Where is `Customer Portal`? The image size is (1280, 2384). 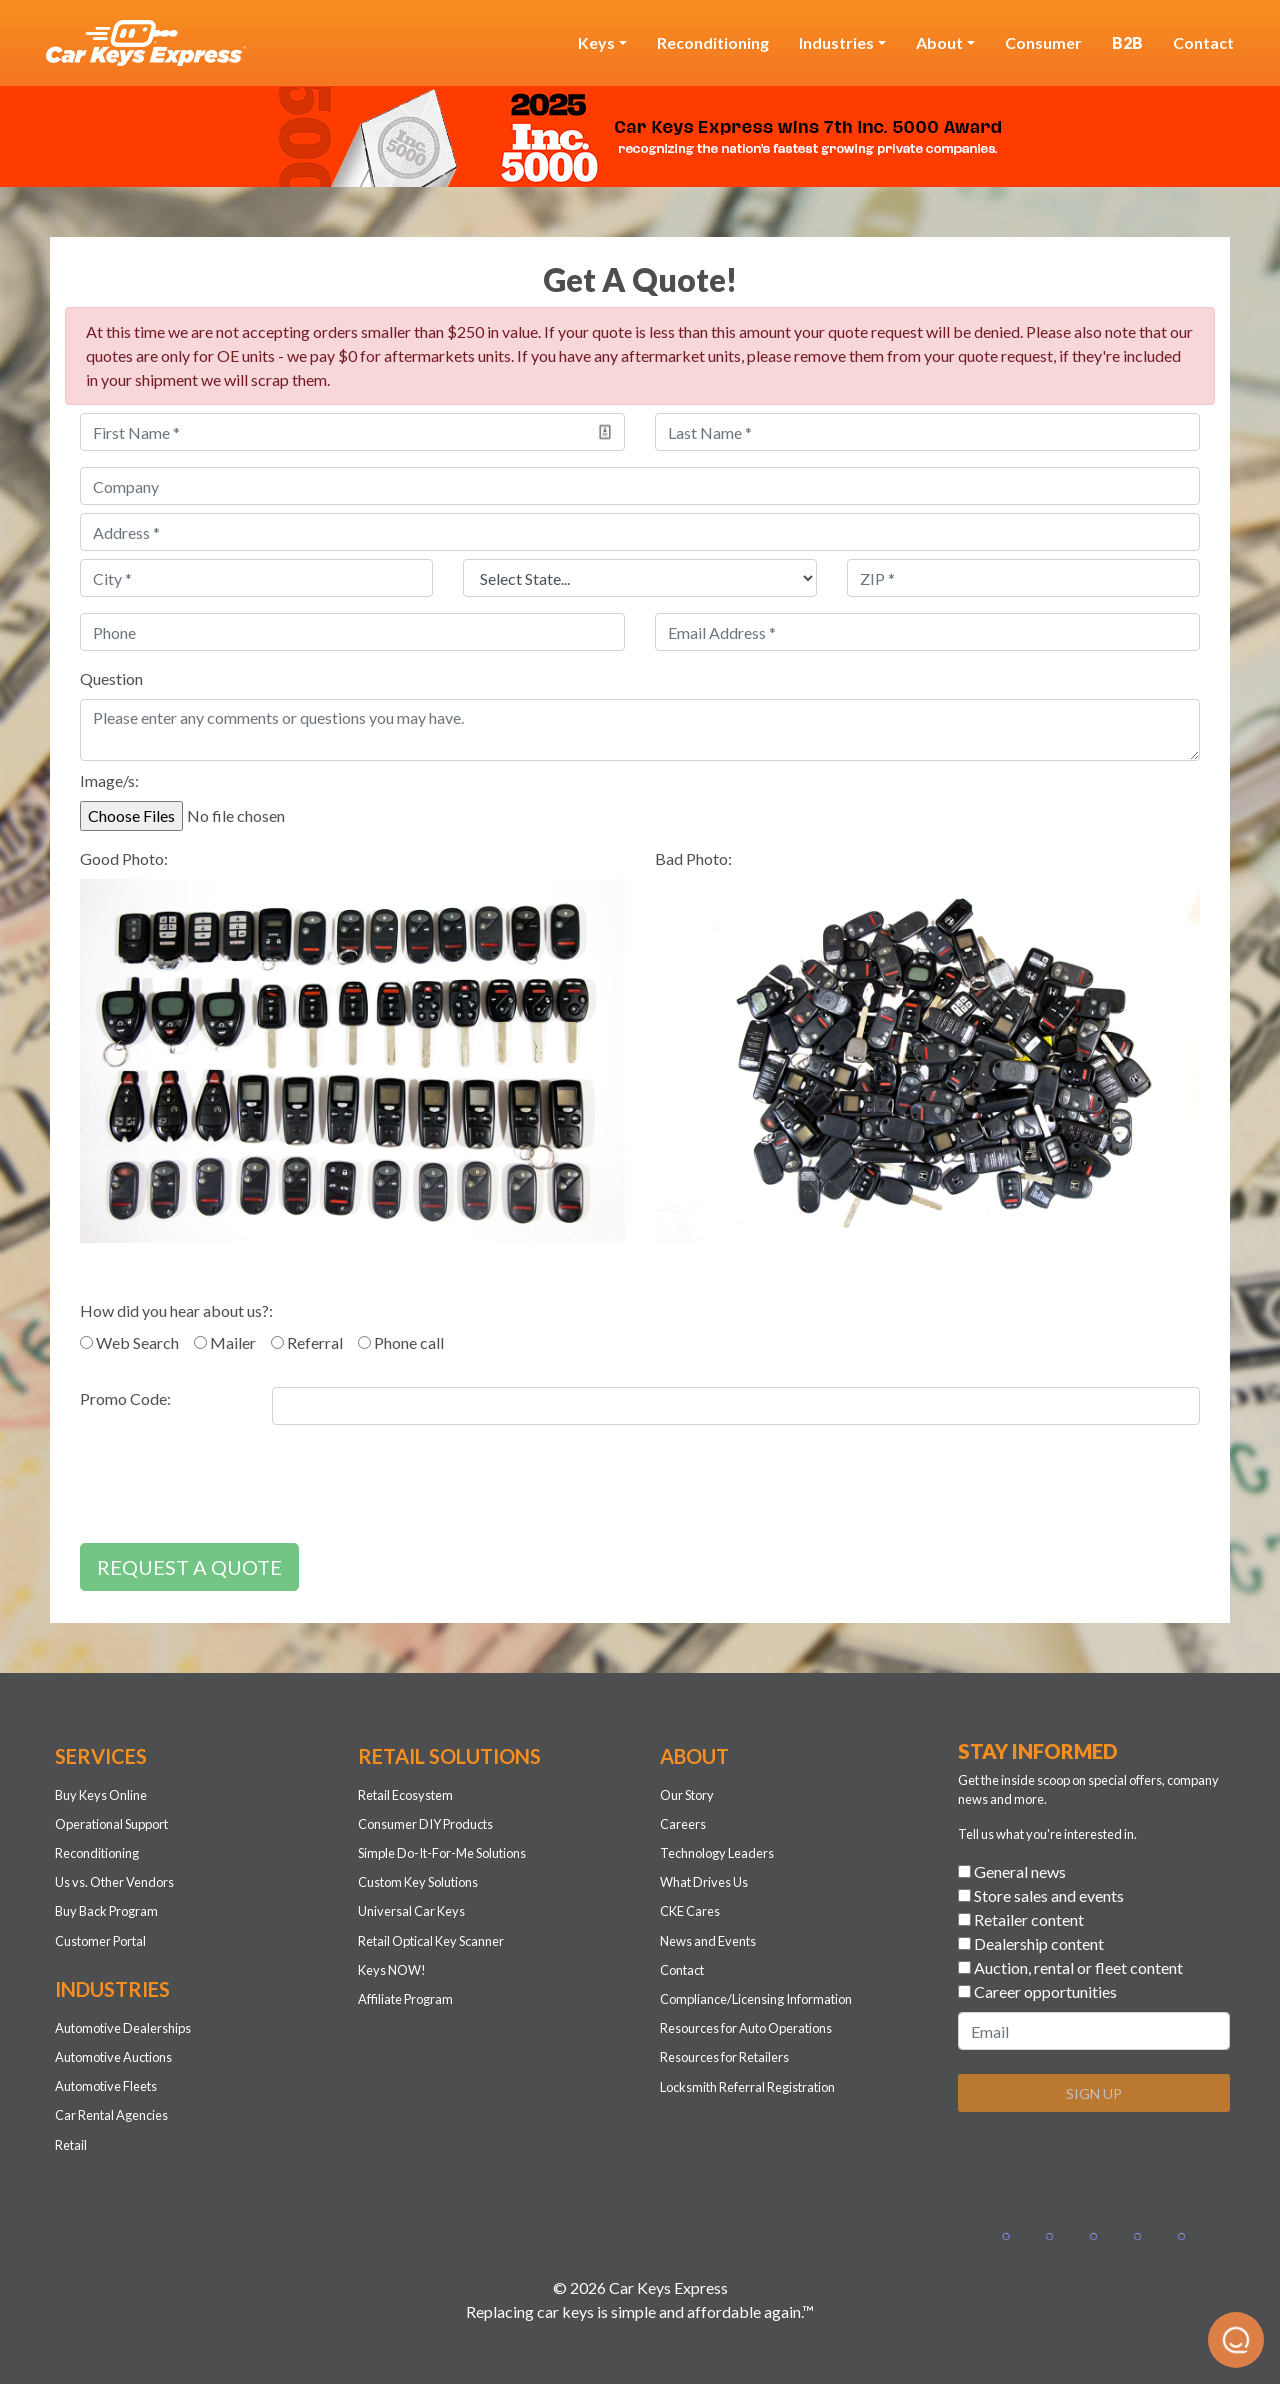
Customer Portal is located at coordinates (100, 1941).